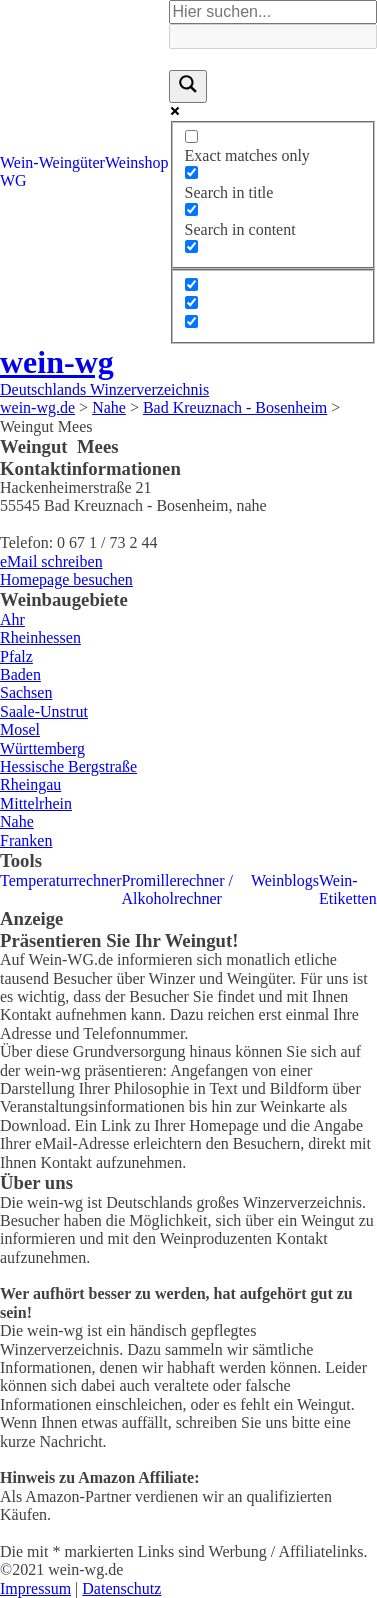 The image size is (377, 1598). I want to click on Datenschutz, so click(121, 1588).